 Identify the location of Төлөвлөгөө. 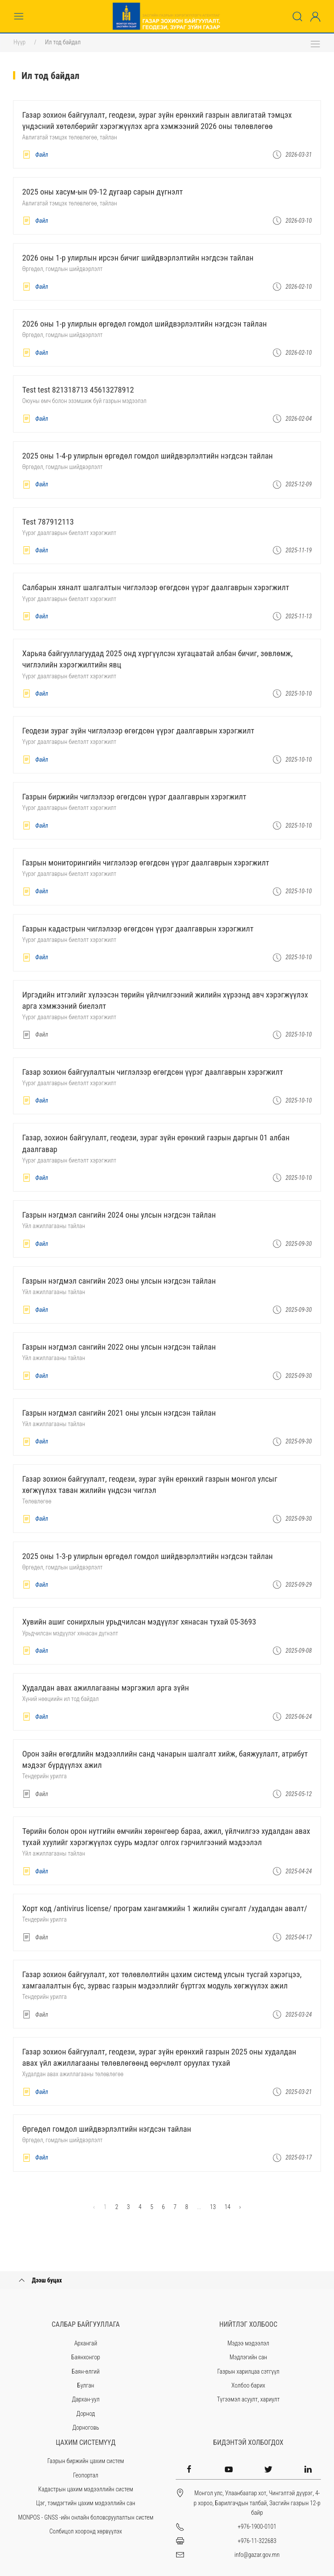
(36, 1501).